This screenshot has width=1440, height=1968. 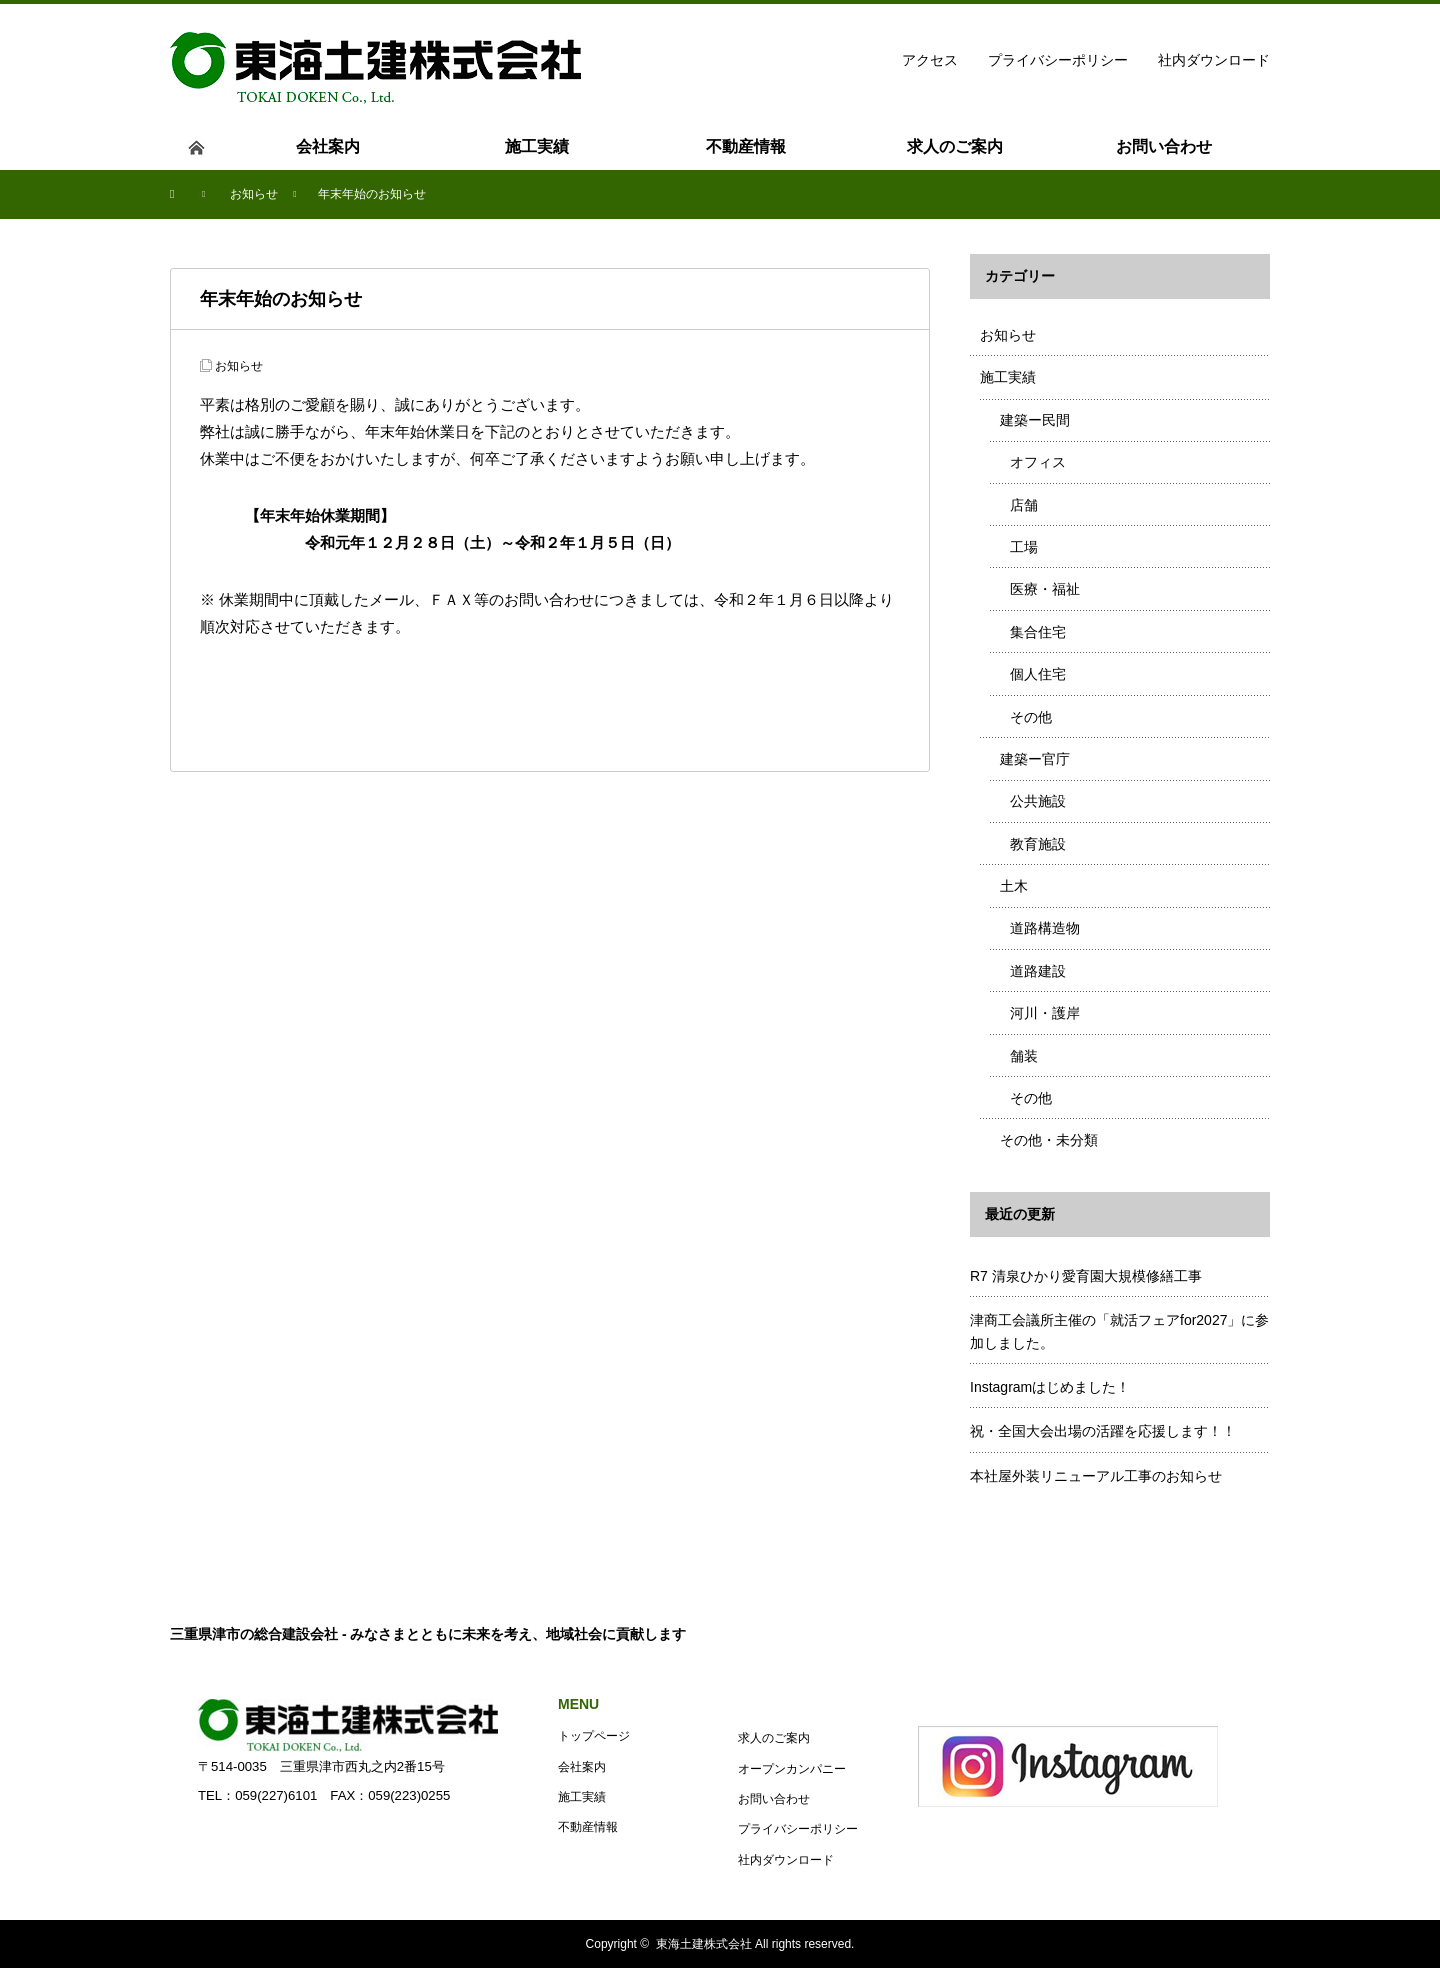 I want to click on 土木, so click(x=1014, y=886).